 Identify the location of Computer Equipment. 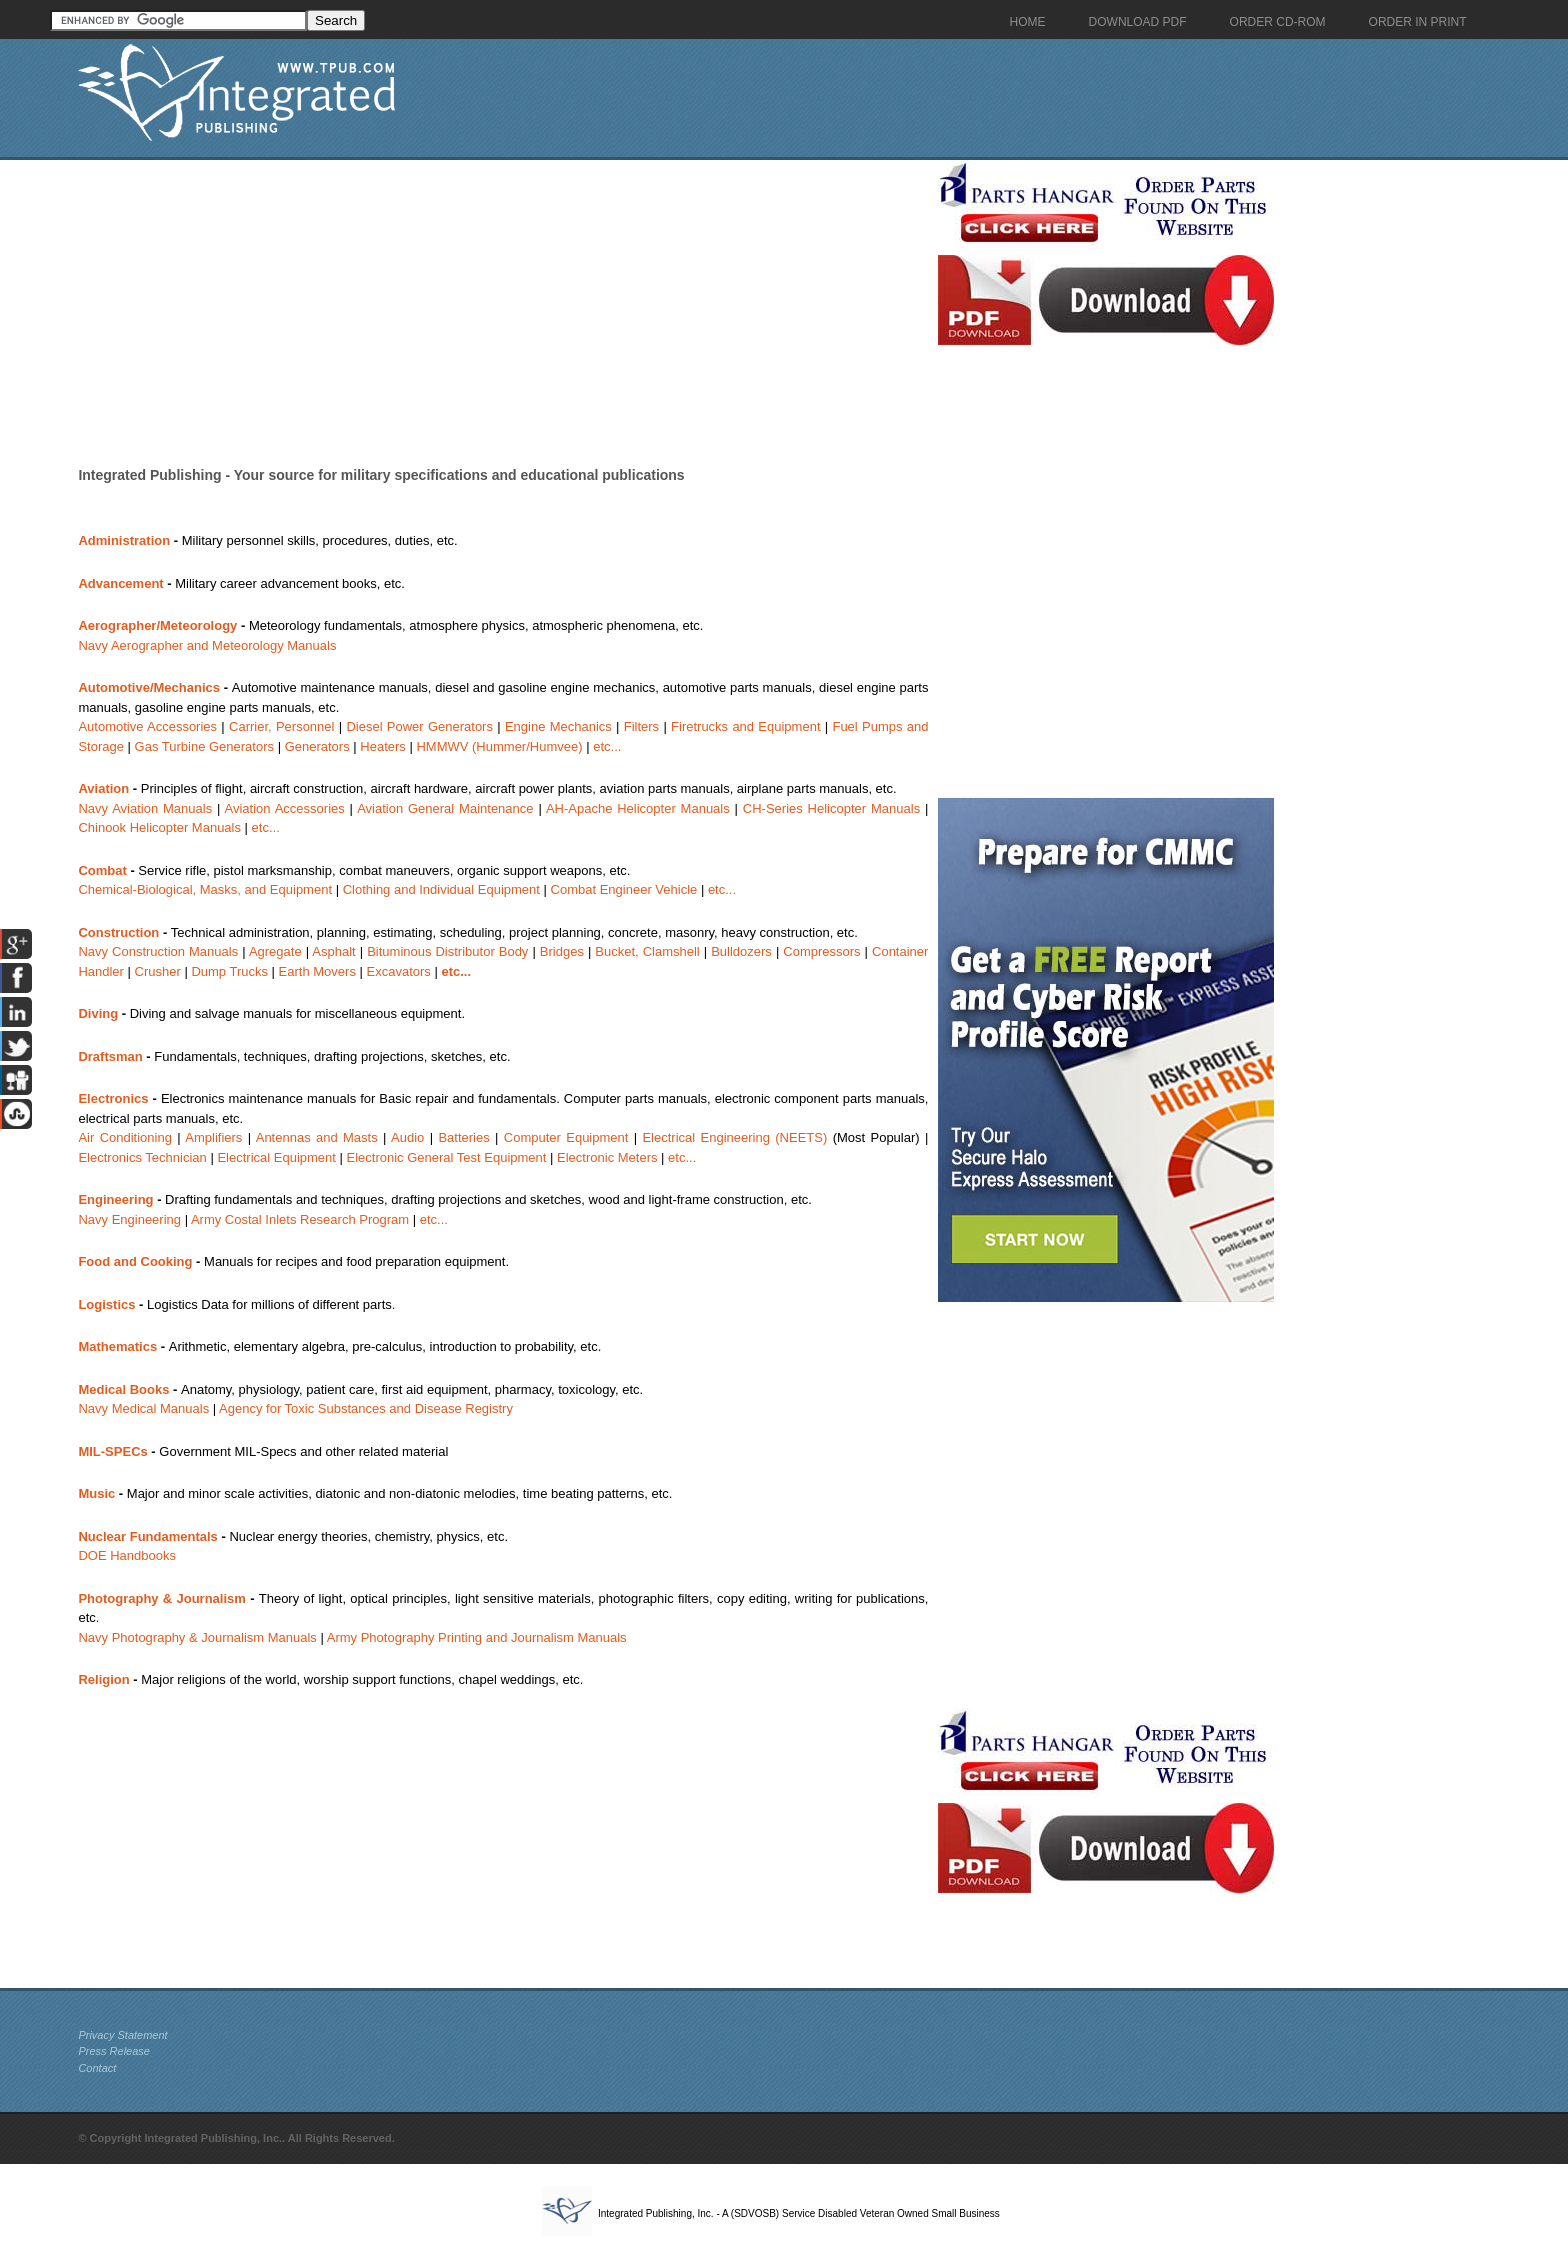
(566, 1137).